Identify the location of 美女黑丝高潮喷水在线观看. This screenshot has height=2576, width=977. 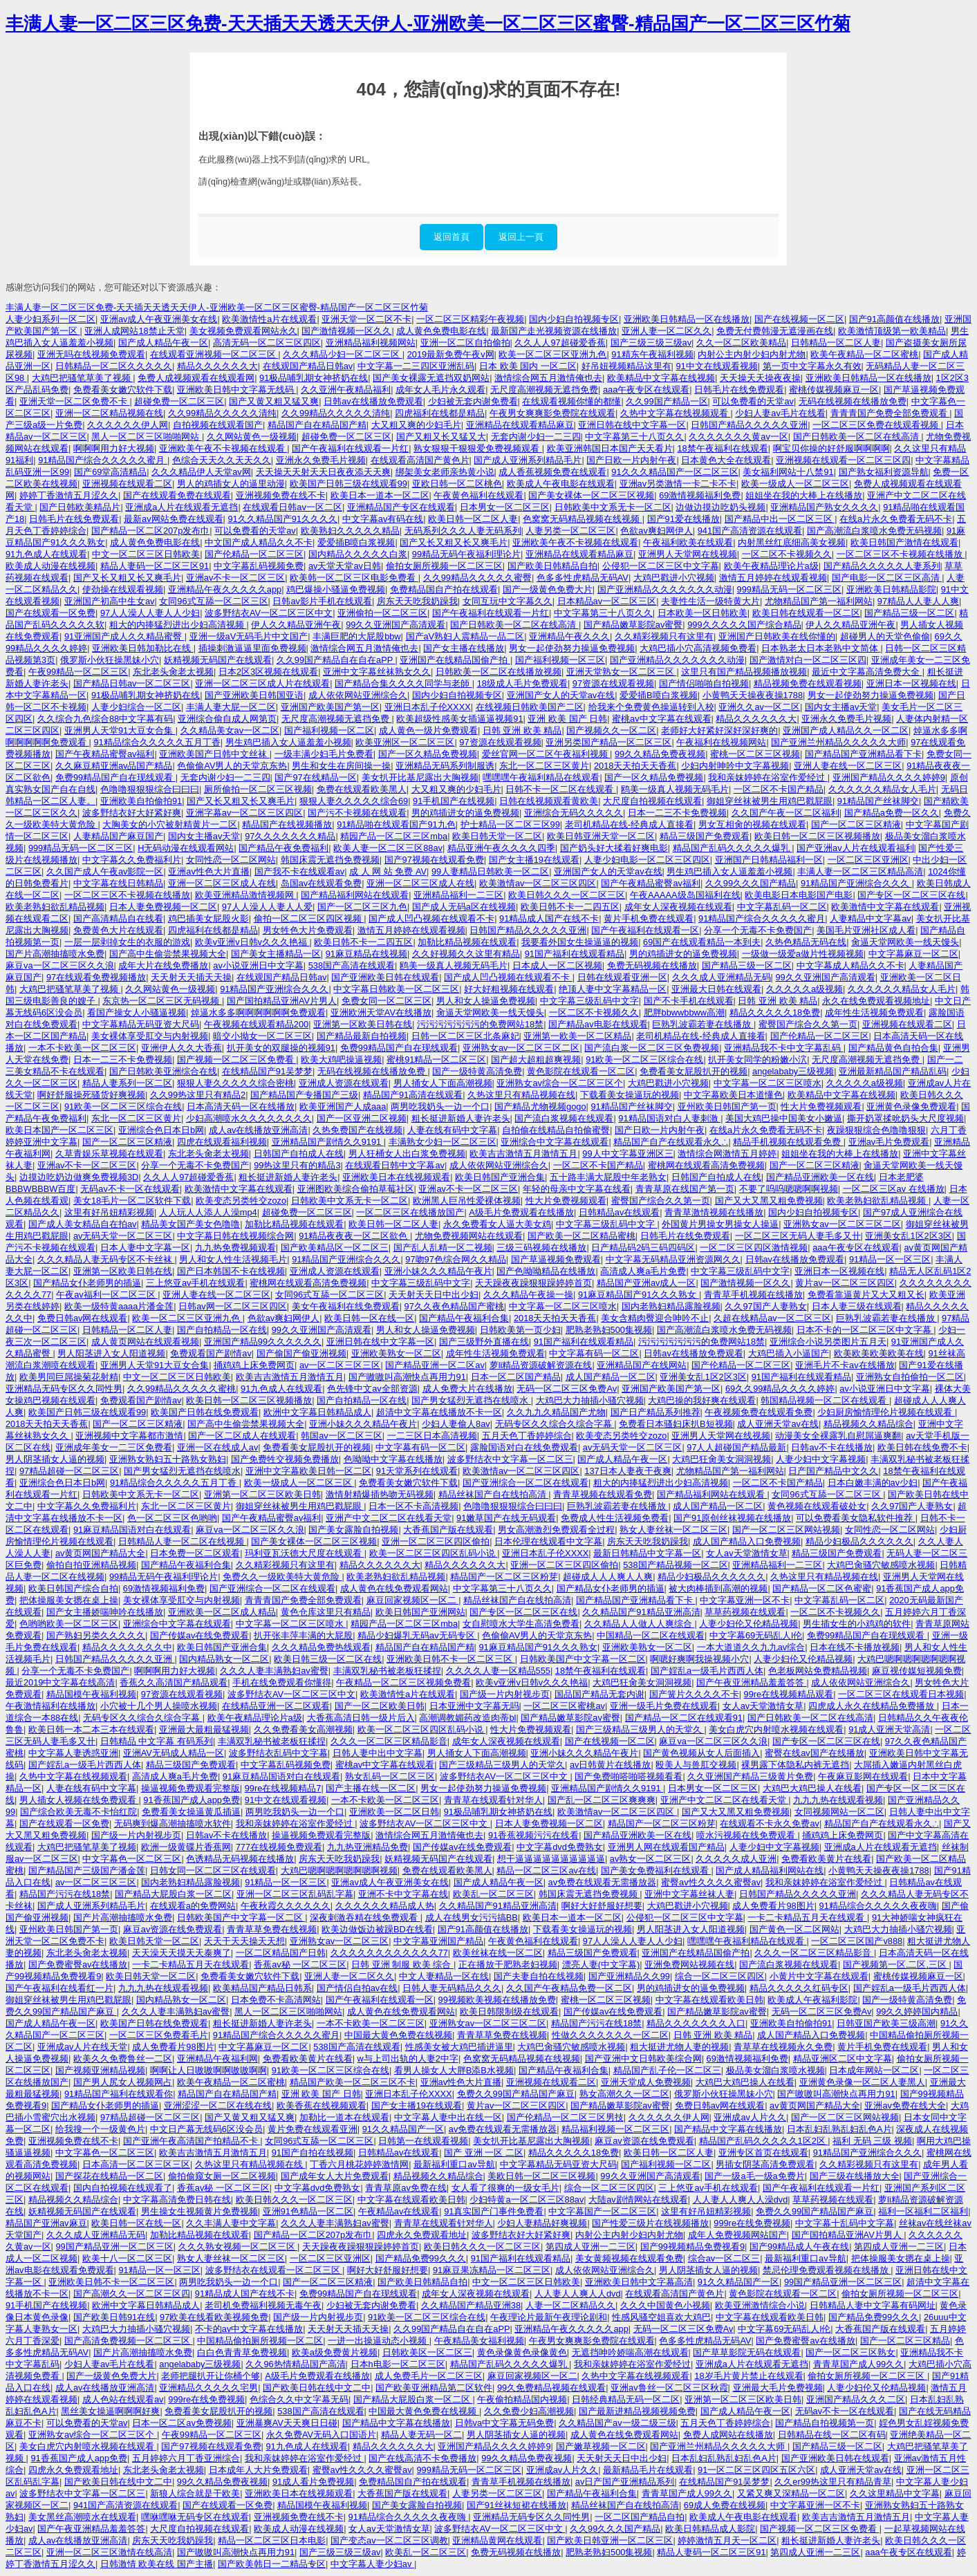
(82, 2517).